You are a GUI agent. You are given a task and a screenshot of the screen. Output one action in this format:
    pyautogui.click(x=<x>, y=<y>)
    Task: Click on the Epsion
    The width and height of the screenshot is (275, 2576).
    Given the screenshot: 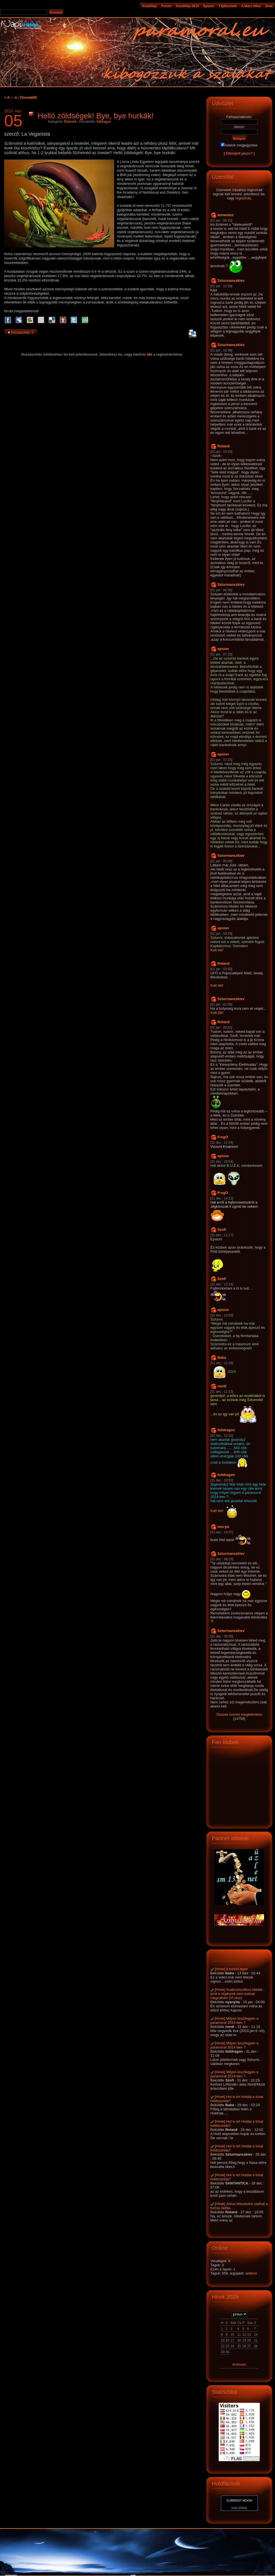 What is the action you would take?
    pyautogui.click(x=208, y=6)
    